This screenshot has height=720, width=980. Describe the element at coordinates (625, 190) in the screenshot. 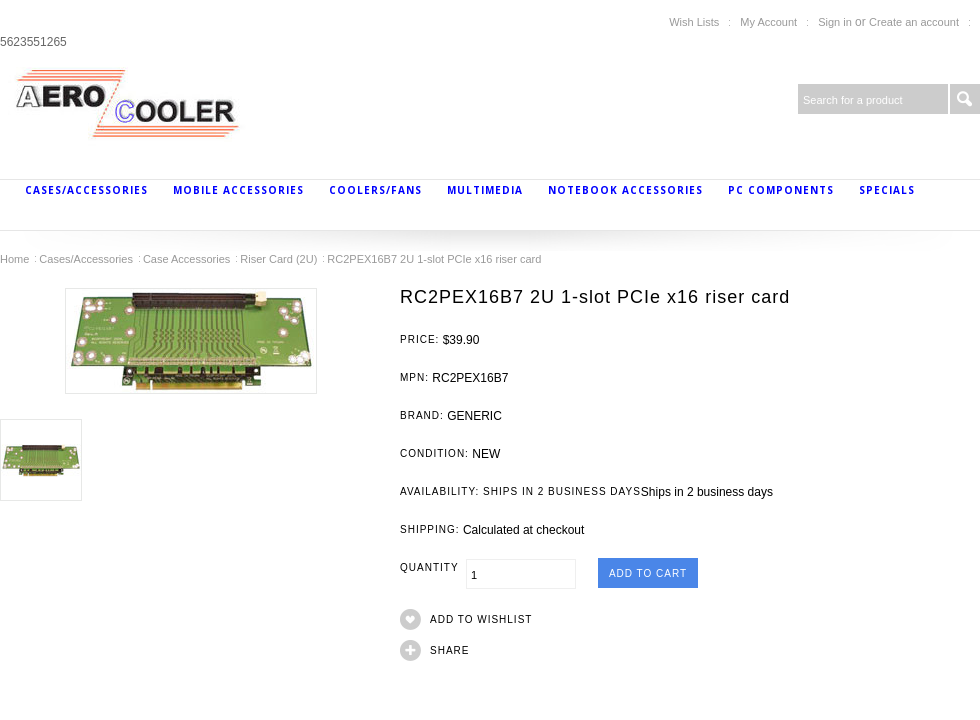

I see `Notebook Accessories` at that location.